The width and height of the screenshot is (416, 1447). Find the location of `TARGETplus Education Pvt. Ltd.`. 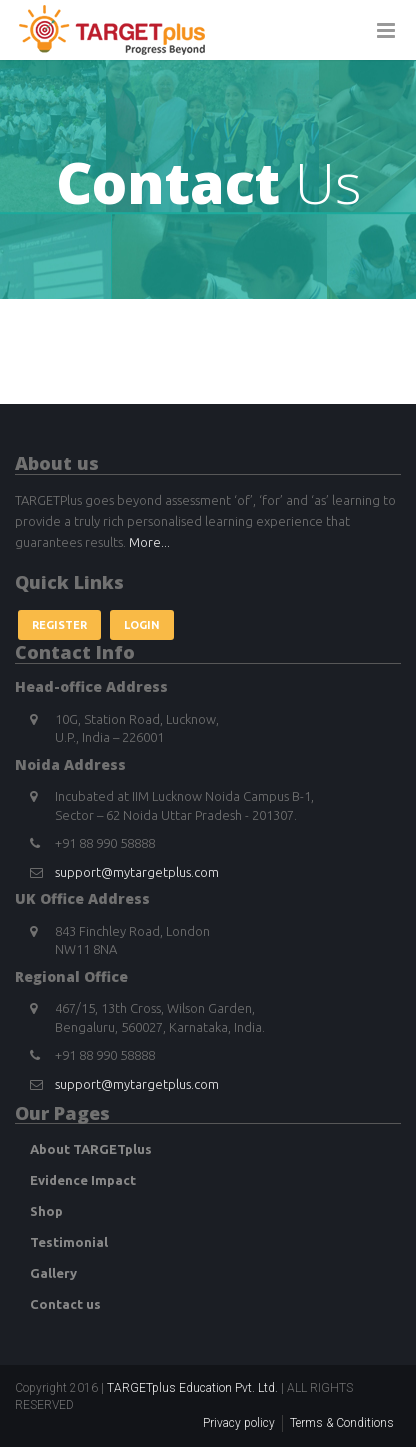

TARGETplus Education Pvt. Ltd. is located at coordinates (192, 1388).